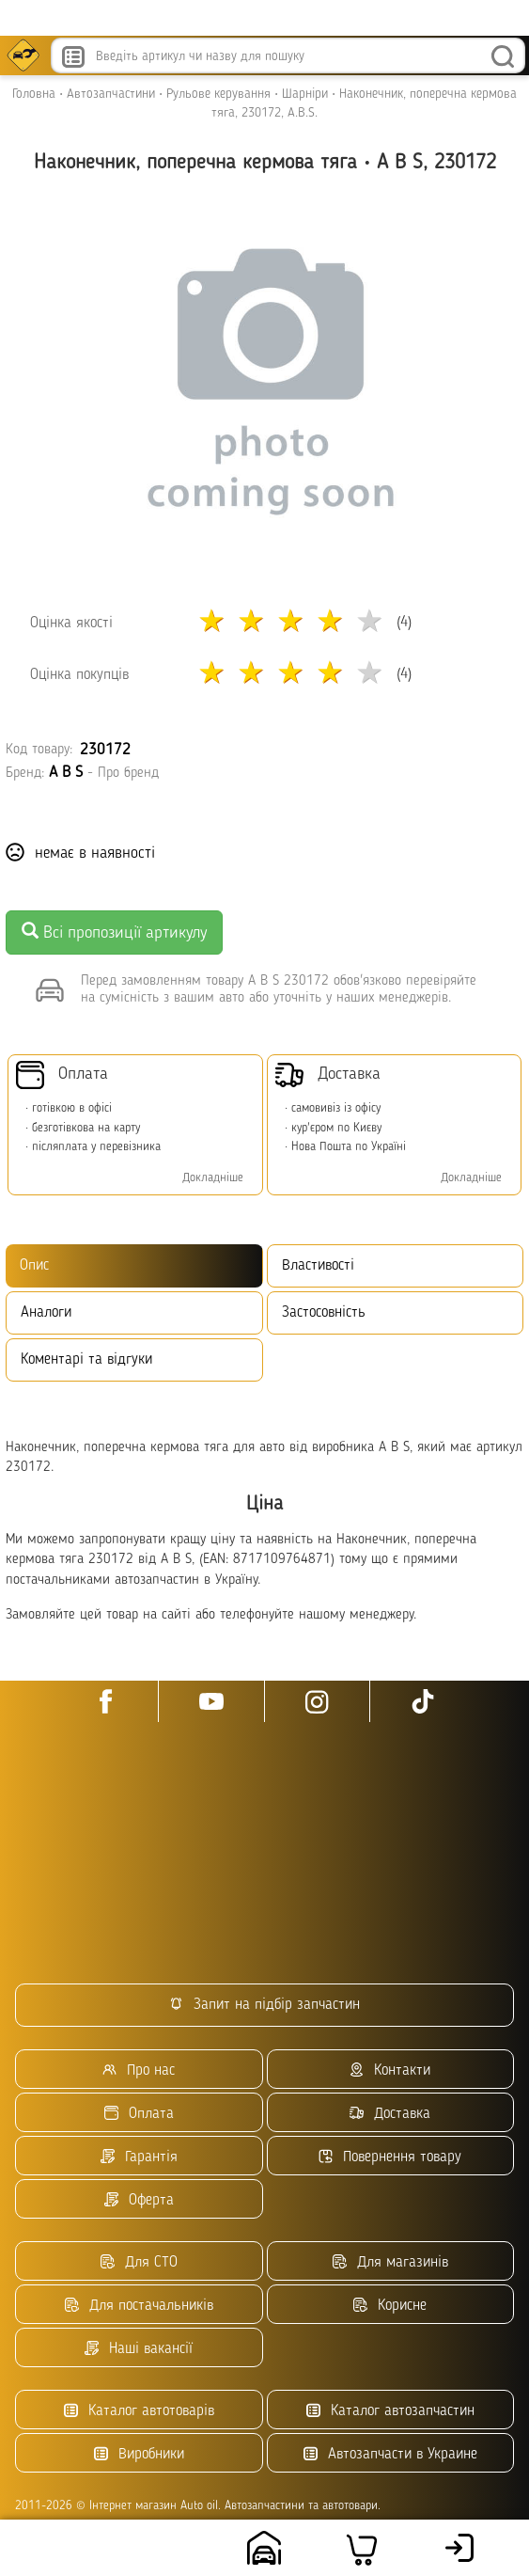 This screenshot has width=529, height=2576. What do you see at coordinates (138, 2070) in the screenshot?
I see `Про нас` at bounding box center [138, 2070].